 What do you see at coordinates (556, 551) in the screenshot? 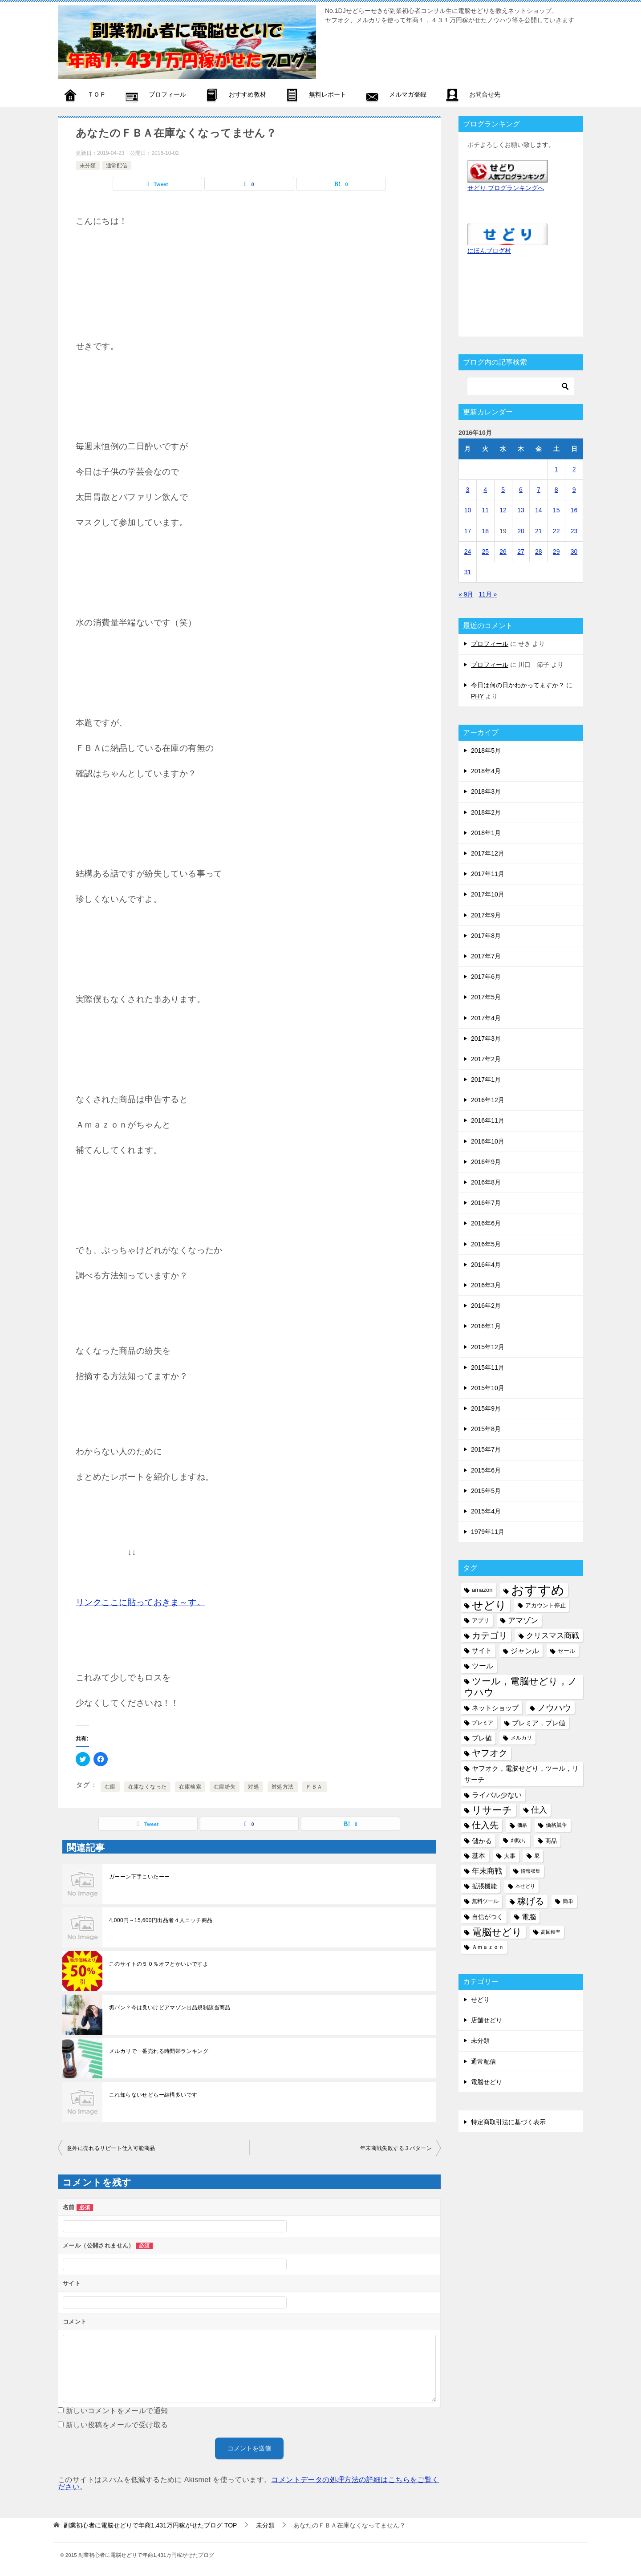
I see `29 [2016年10月29日 に投稿を公開]` at bounding box center [556, 551].